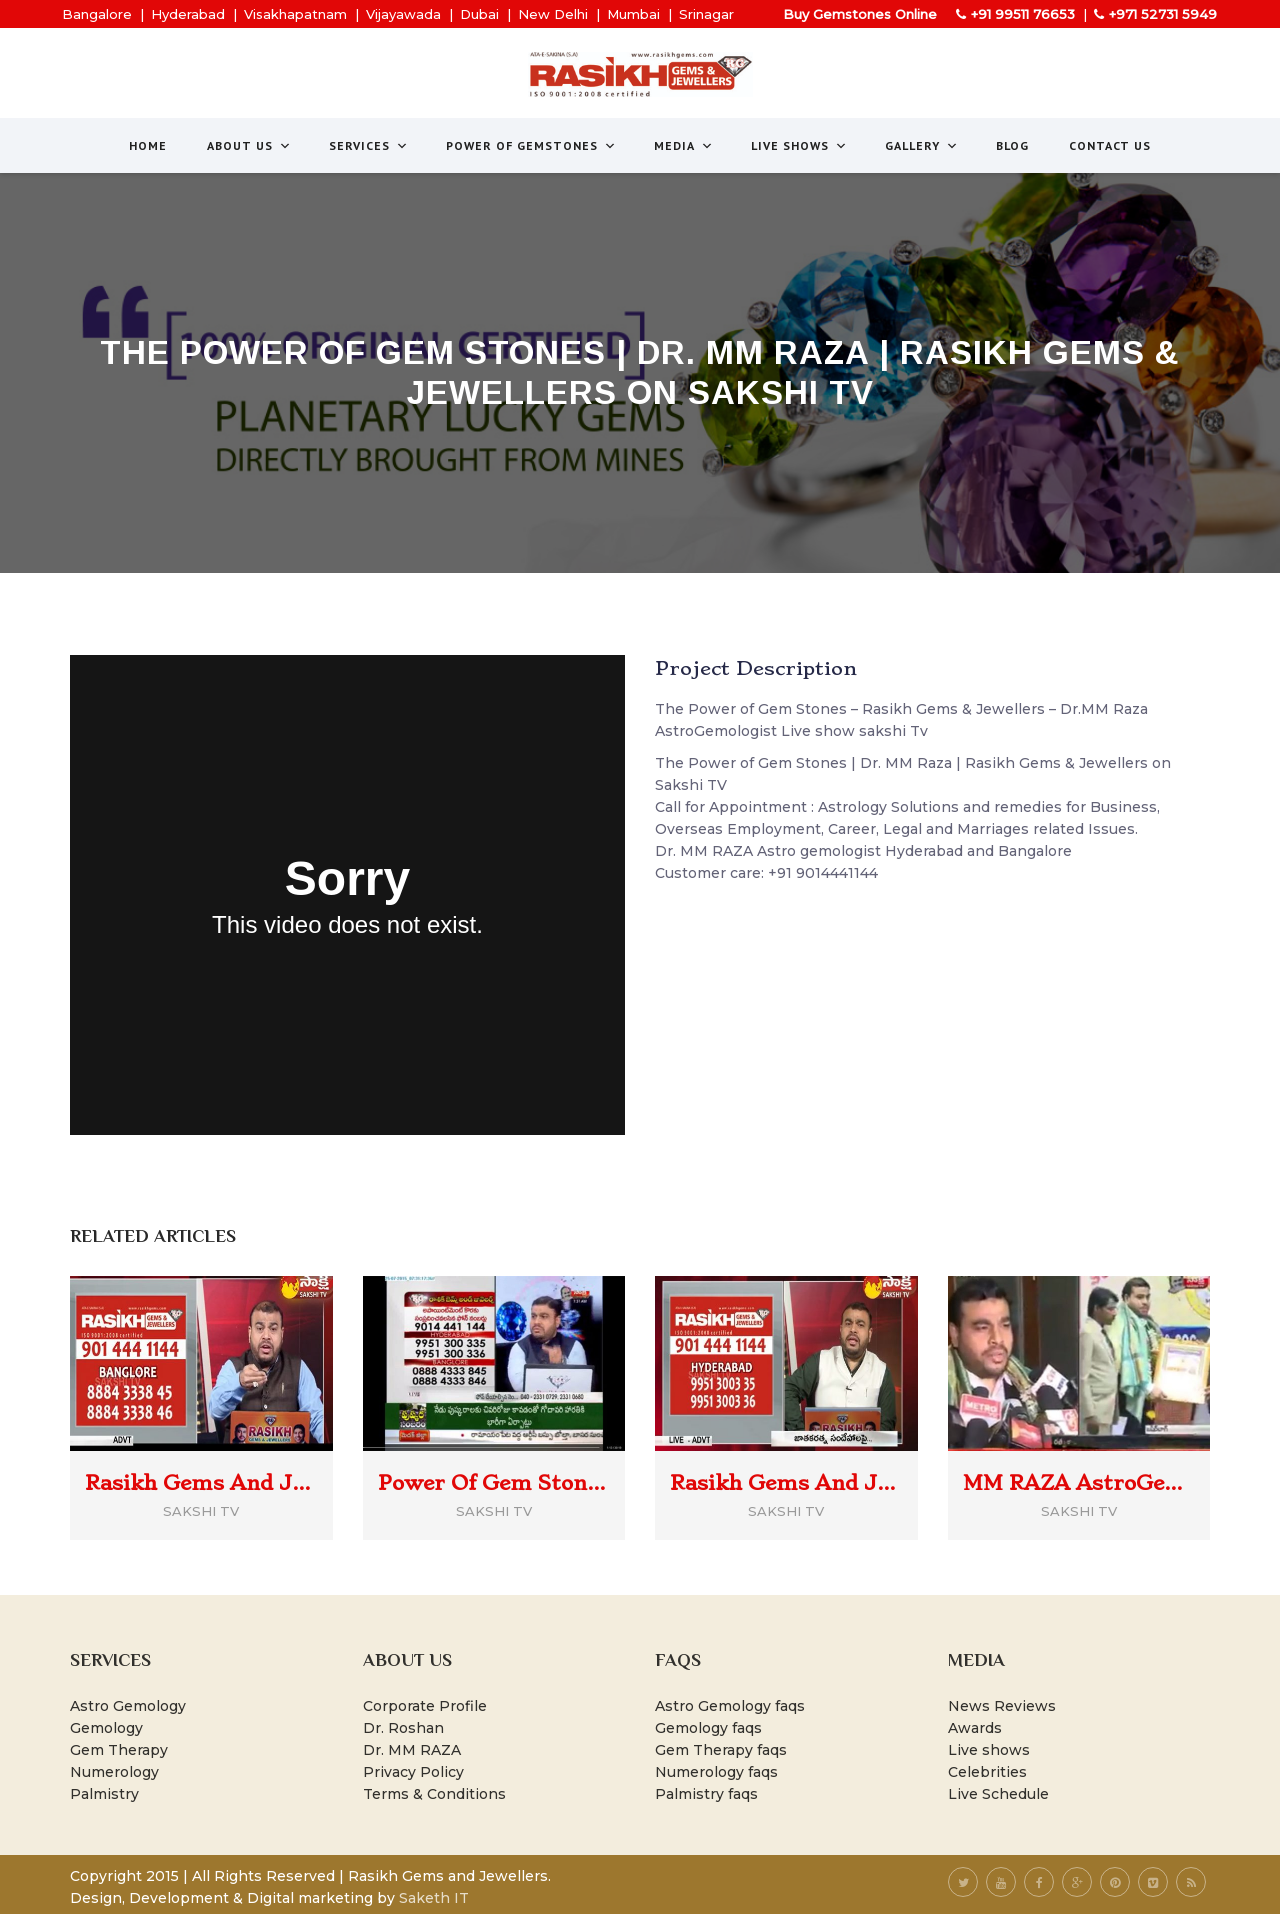 This screenshot has width=1280, height=1914. What do you see at coordinates (295, 14) in the screenshot?
I see `Visakhapatnam` at bounding box center [295, 14].